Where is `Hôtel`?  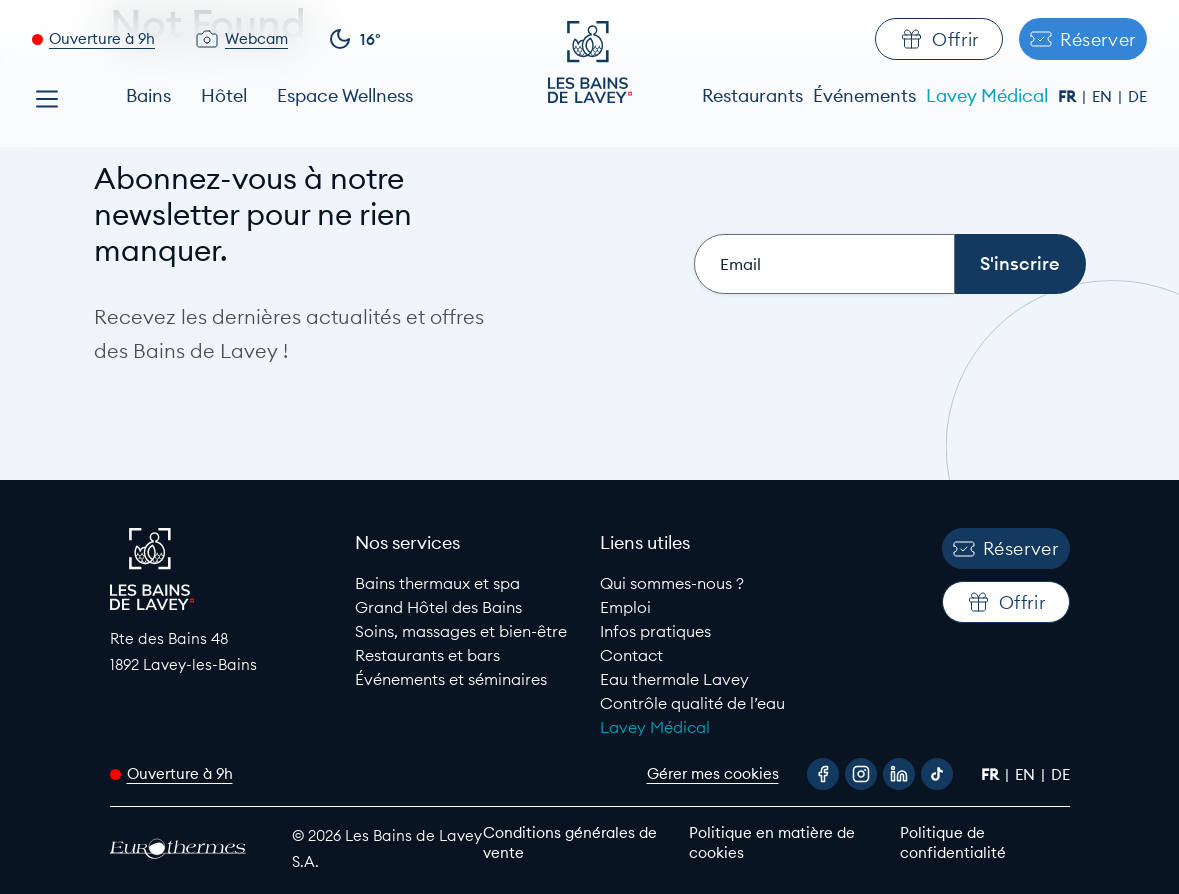
Hôtel is located at coordinates (224, 95).